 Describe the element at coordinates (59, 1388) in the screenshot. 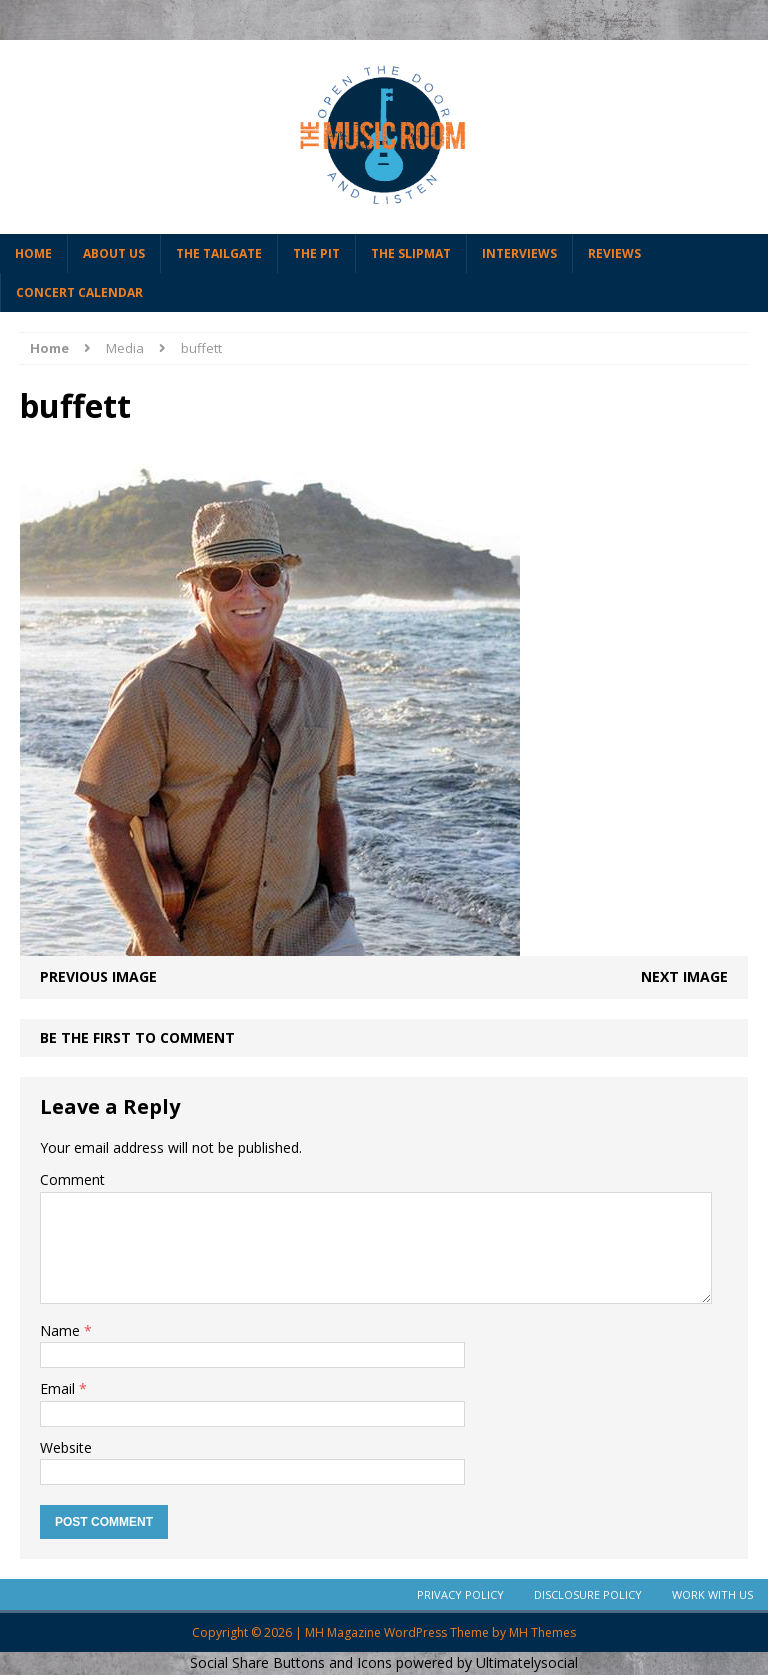

I see `Email` at that location.